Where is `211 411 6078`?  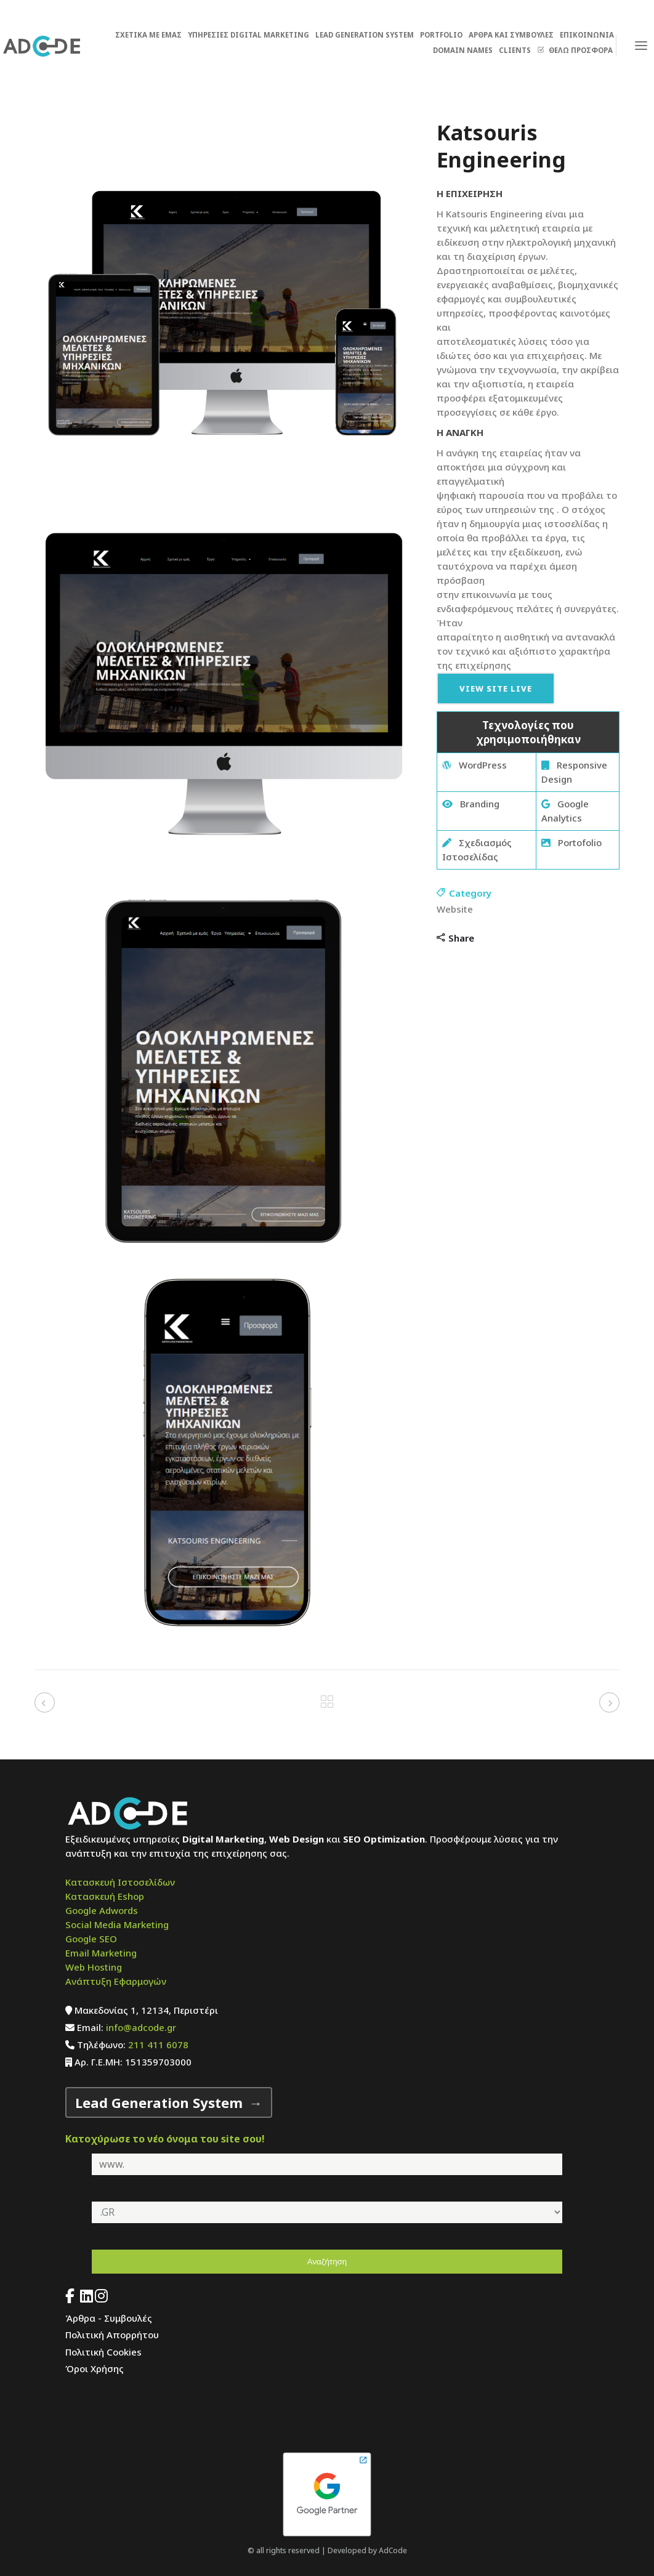
211 411 6078 is located at coordinates (158, 2044).